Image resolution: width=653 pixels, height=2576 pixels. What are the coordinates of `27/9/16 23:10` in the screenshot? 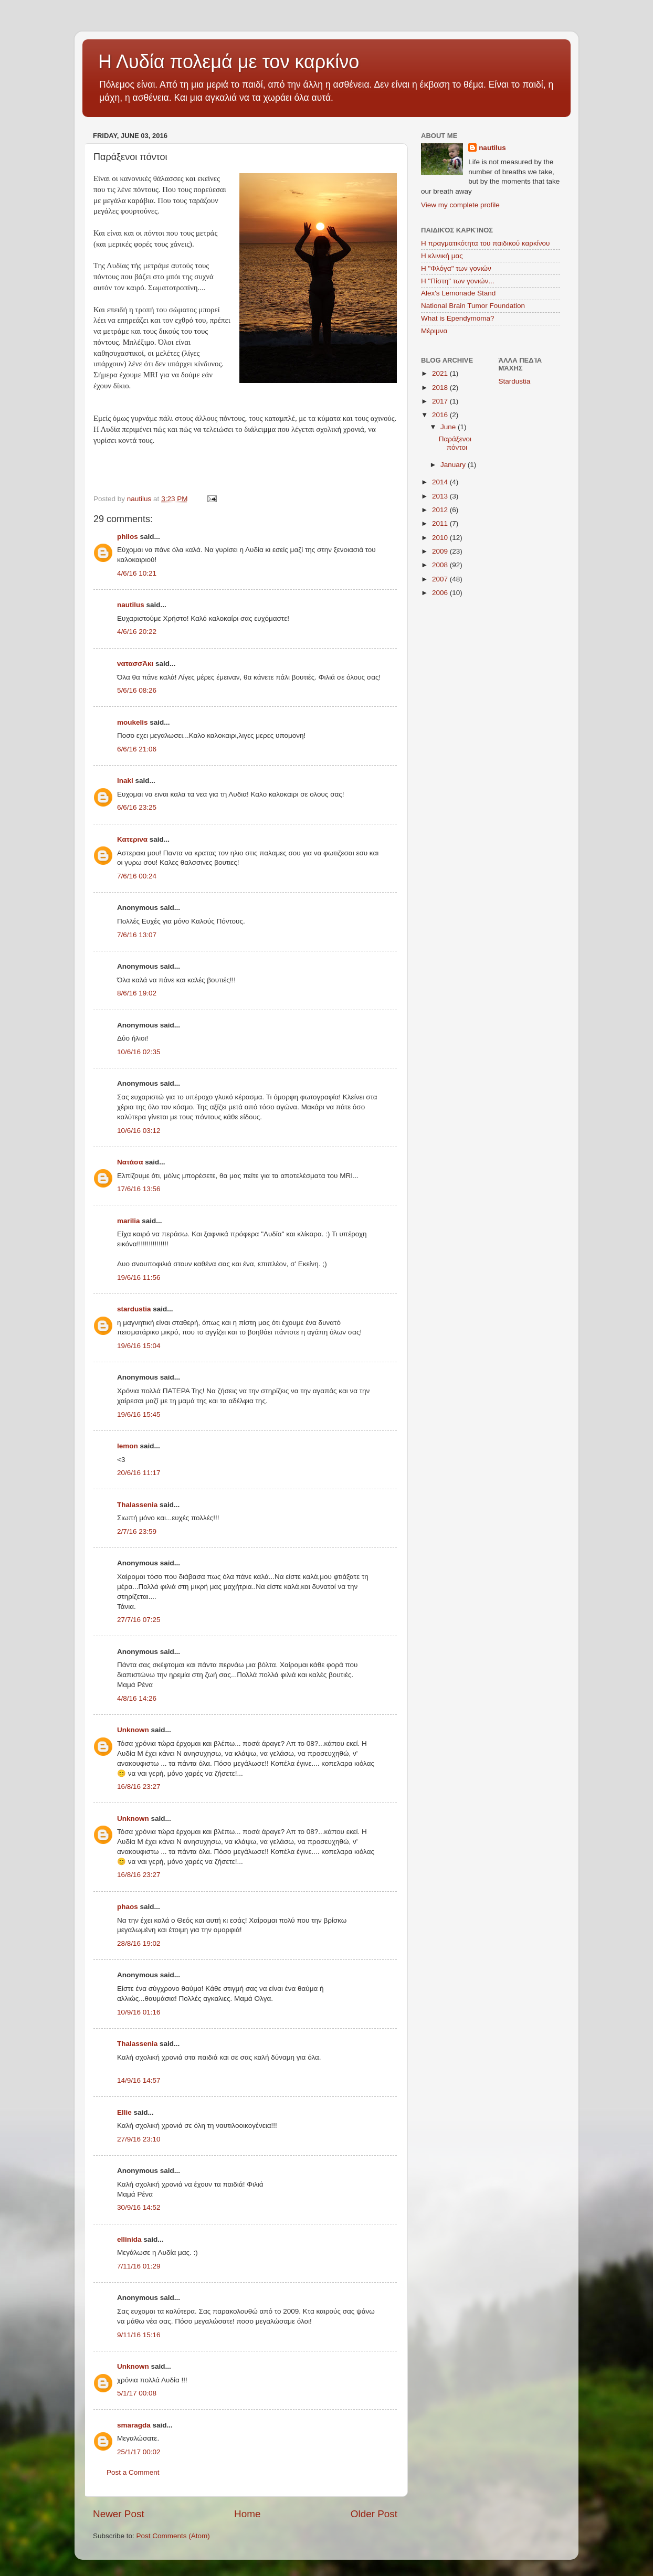 It's located at (139, 2139).